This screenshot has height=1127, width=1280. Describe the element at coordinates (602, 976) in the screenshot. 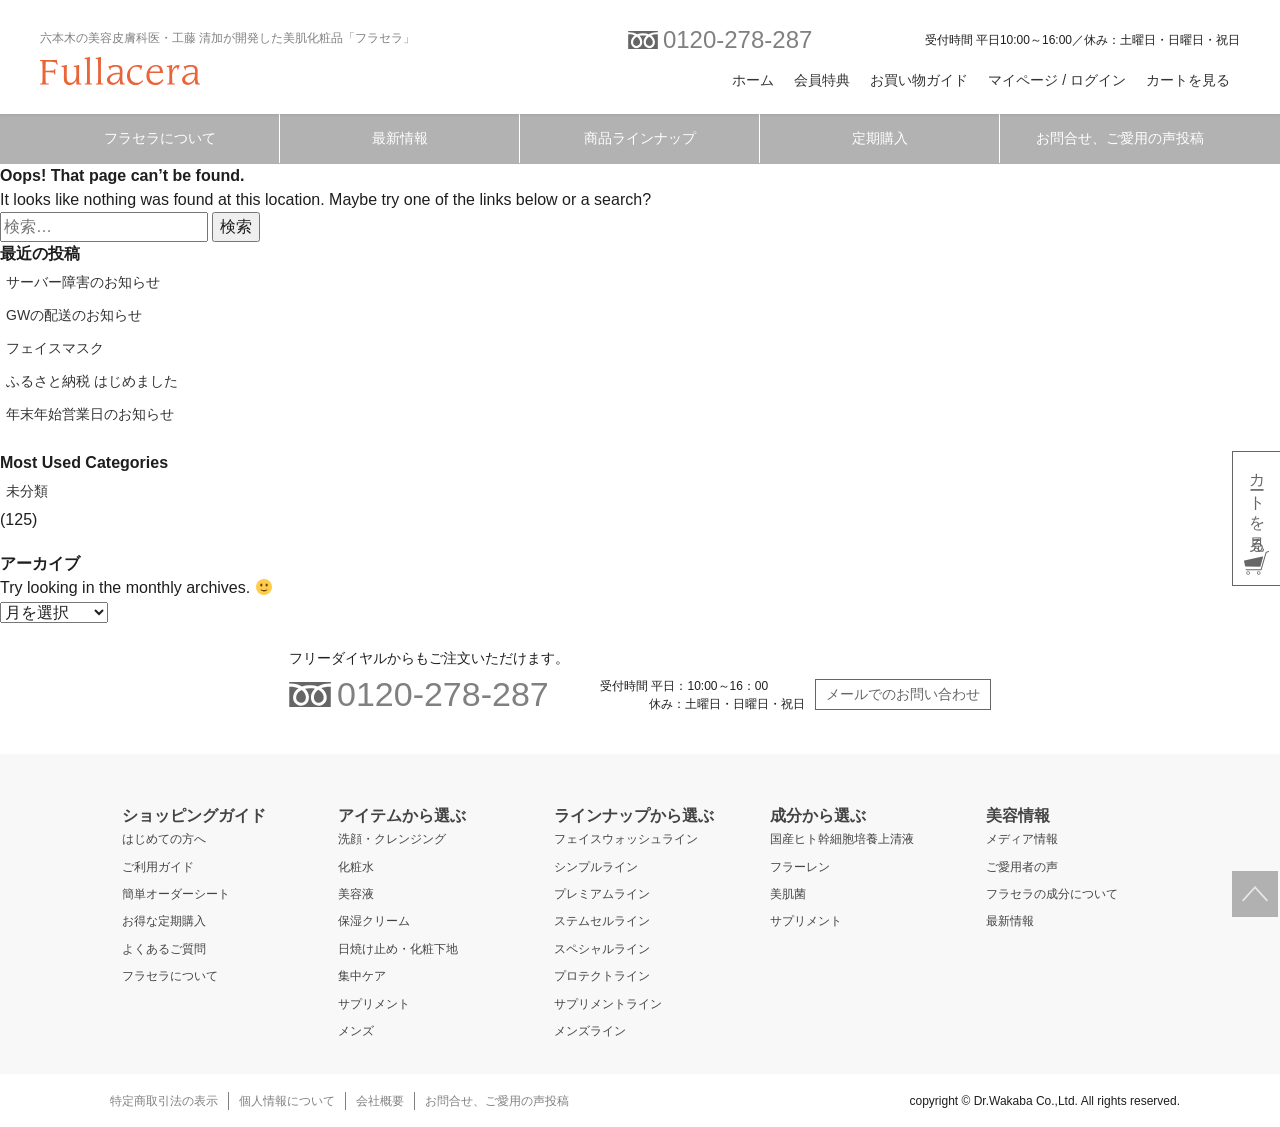

I see `プロテクトライン` at that location.